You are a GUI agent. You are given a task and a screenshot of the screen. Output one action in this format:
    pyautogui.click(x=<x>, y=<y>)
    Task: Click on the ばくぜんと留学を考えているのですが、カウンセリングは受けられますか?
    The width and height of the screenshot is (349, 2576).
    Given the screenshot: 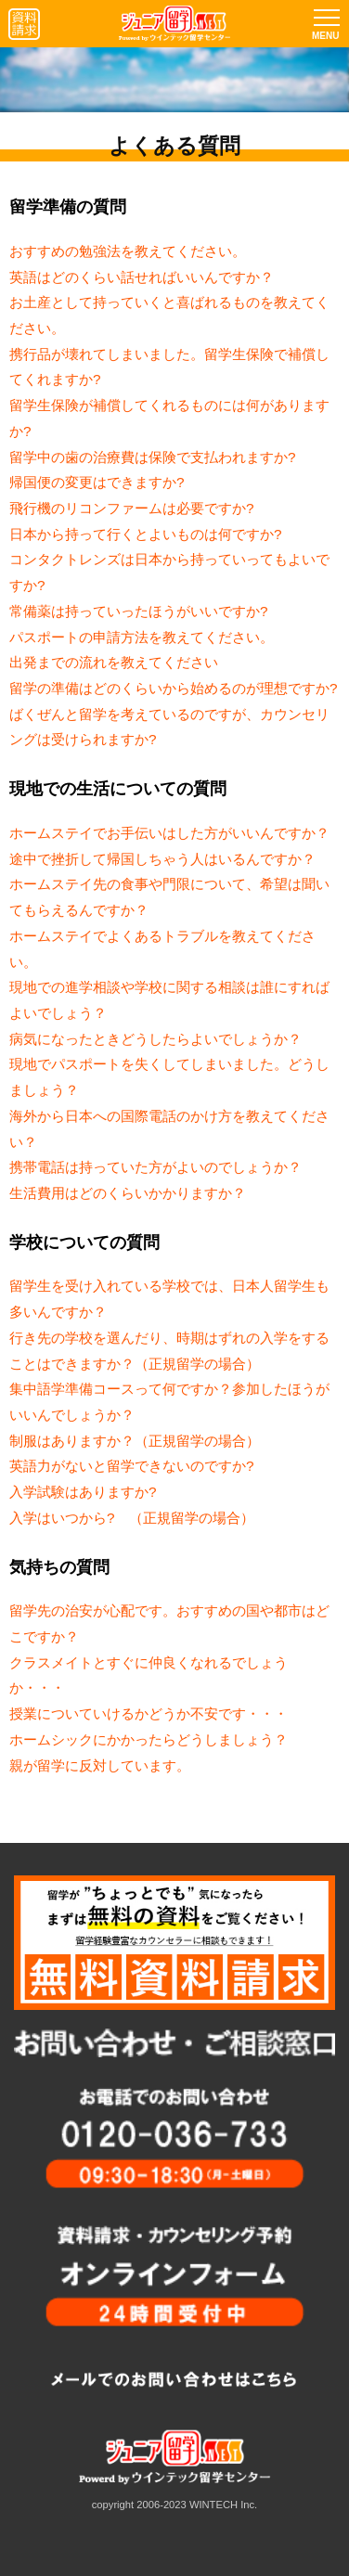 What is the action you would take?
    pyautogui.click(x=169, y=727)
    